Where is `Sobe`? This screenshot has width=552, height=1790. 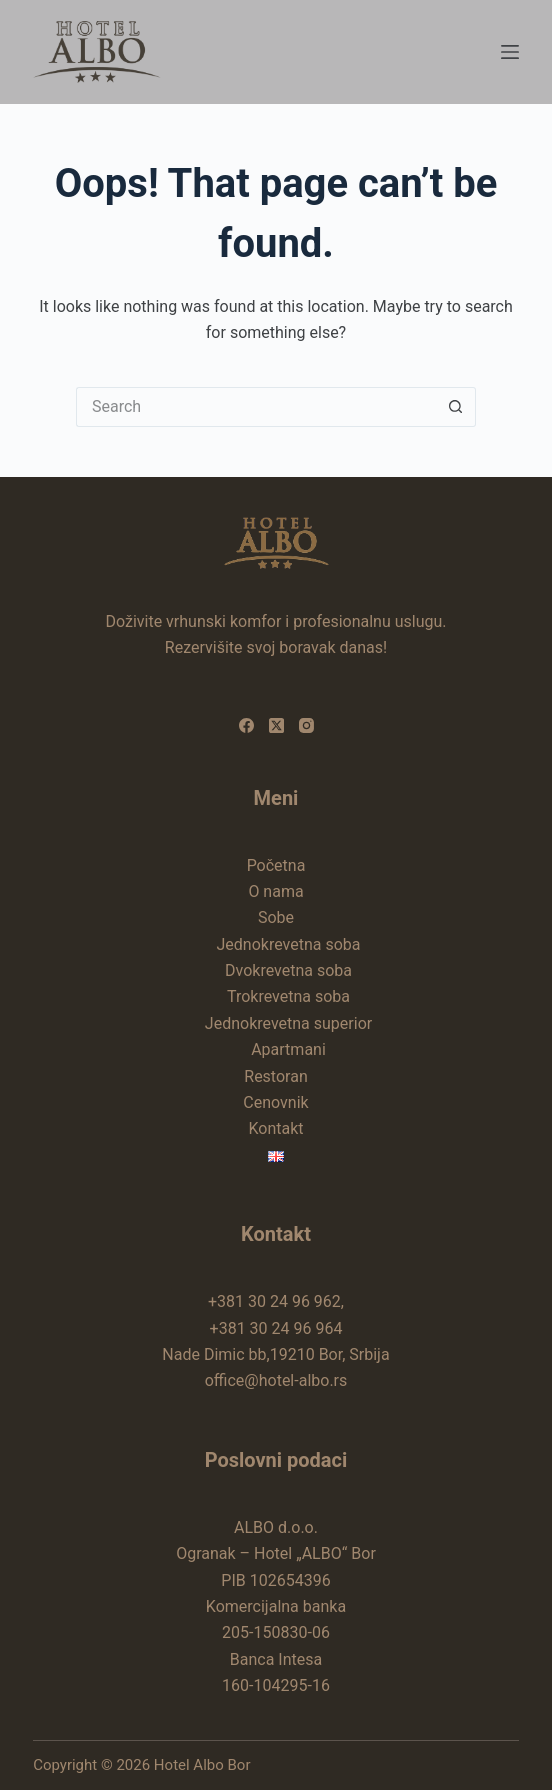 Sobe is located at coordinates (276, 917).